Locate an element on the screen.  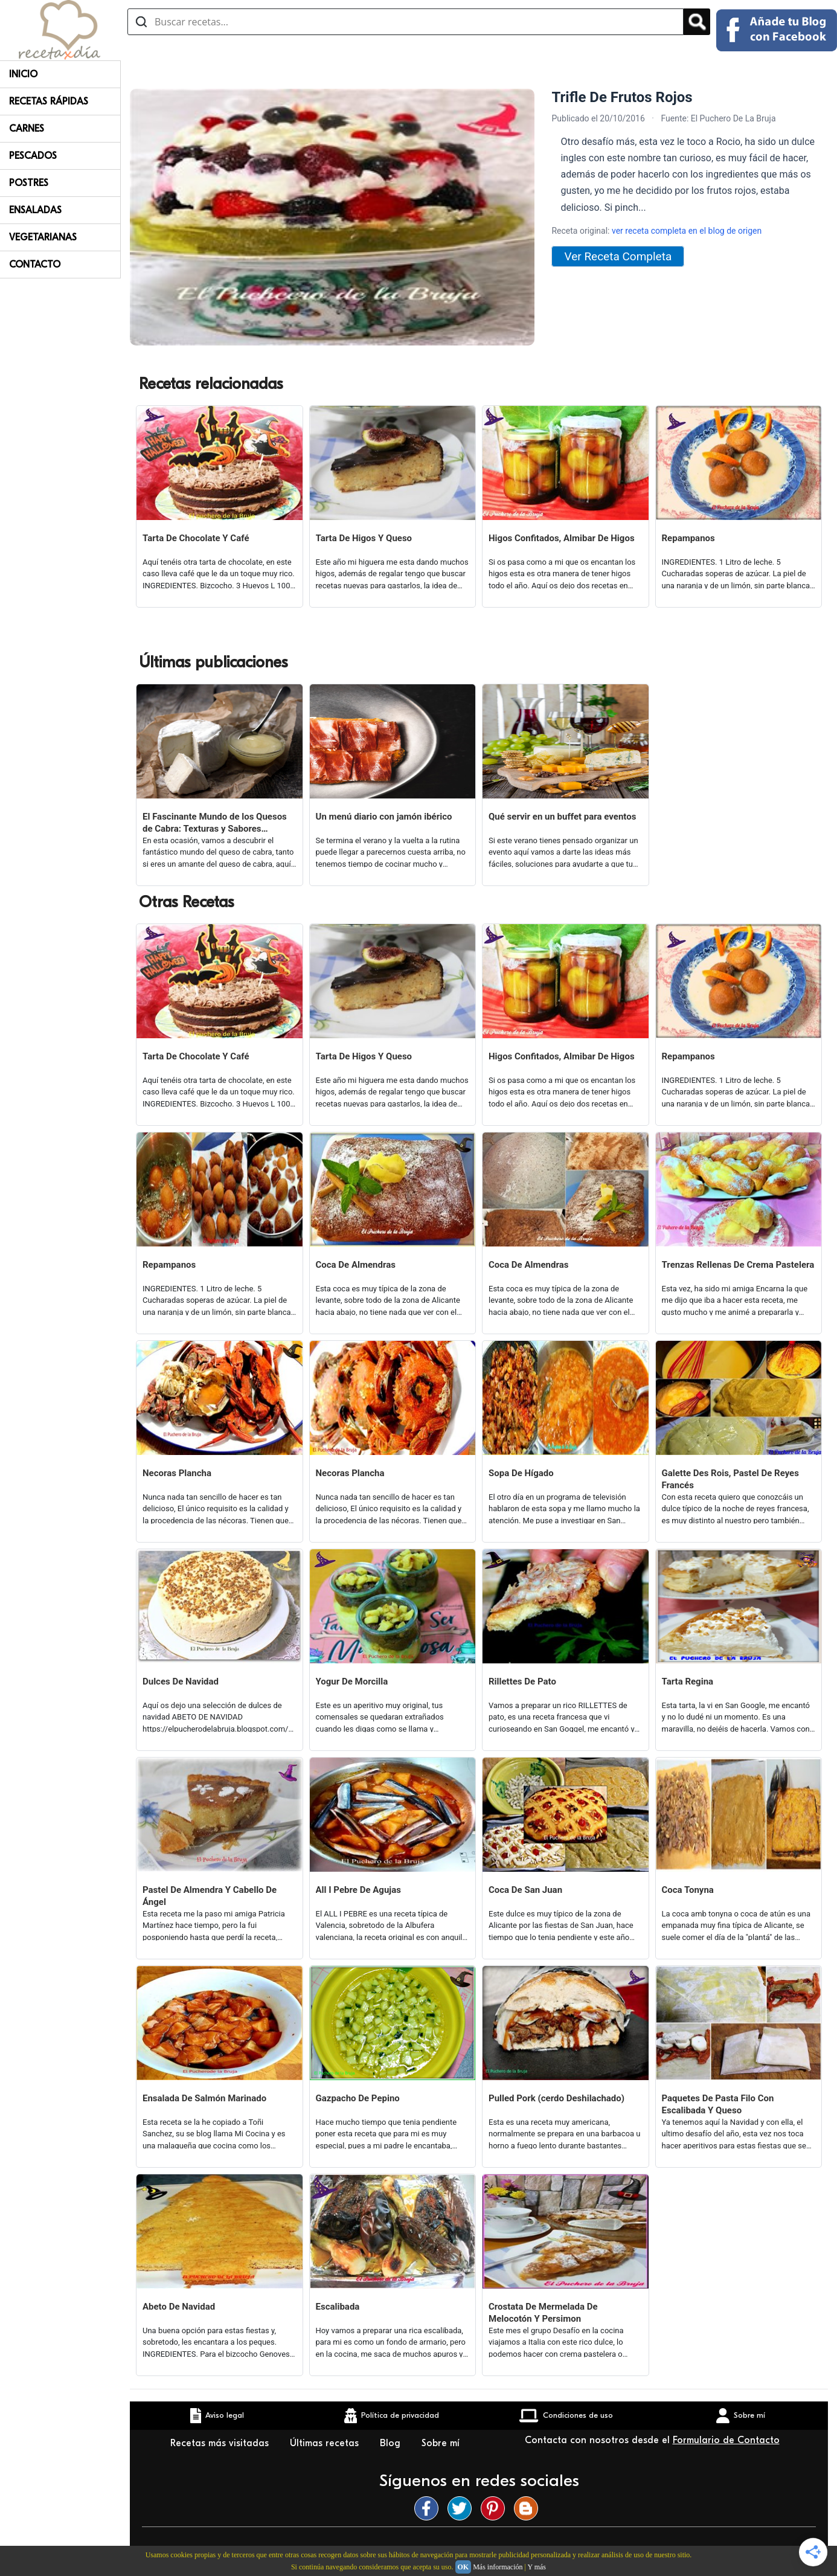
Repampanos is located at coordinates (688, 538).